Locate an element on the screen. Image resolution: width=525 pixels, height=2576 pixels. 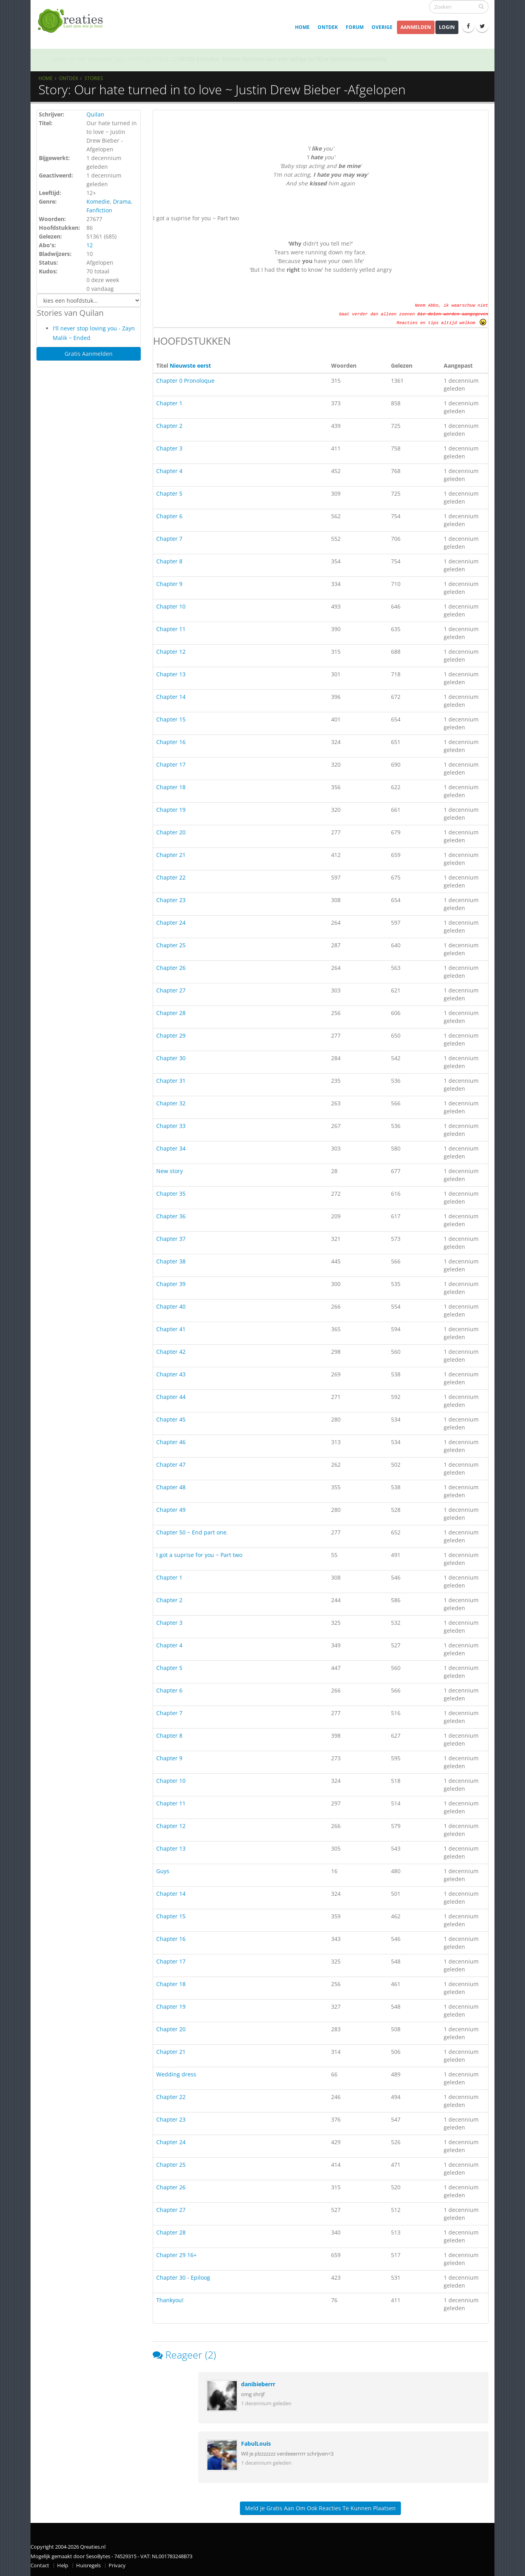
Chapter 2 is located at coordinates (169, 425).